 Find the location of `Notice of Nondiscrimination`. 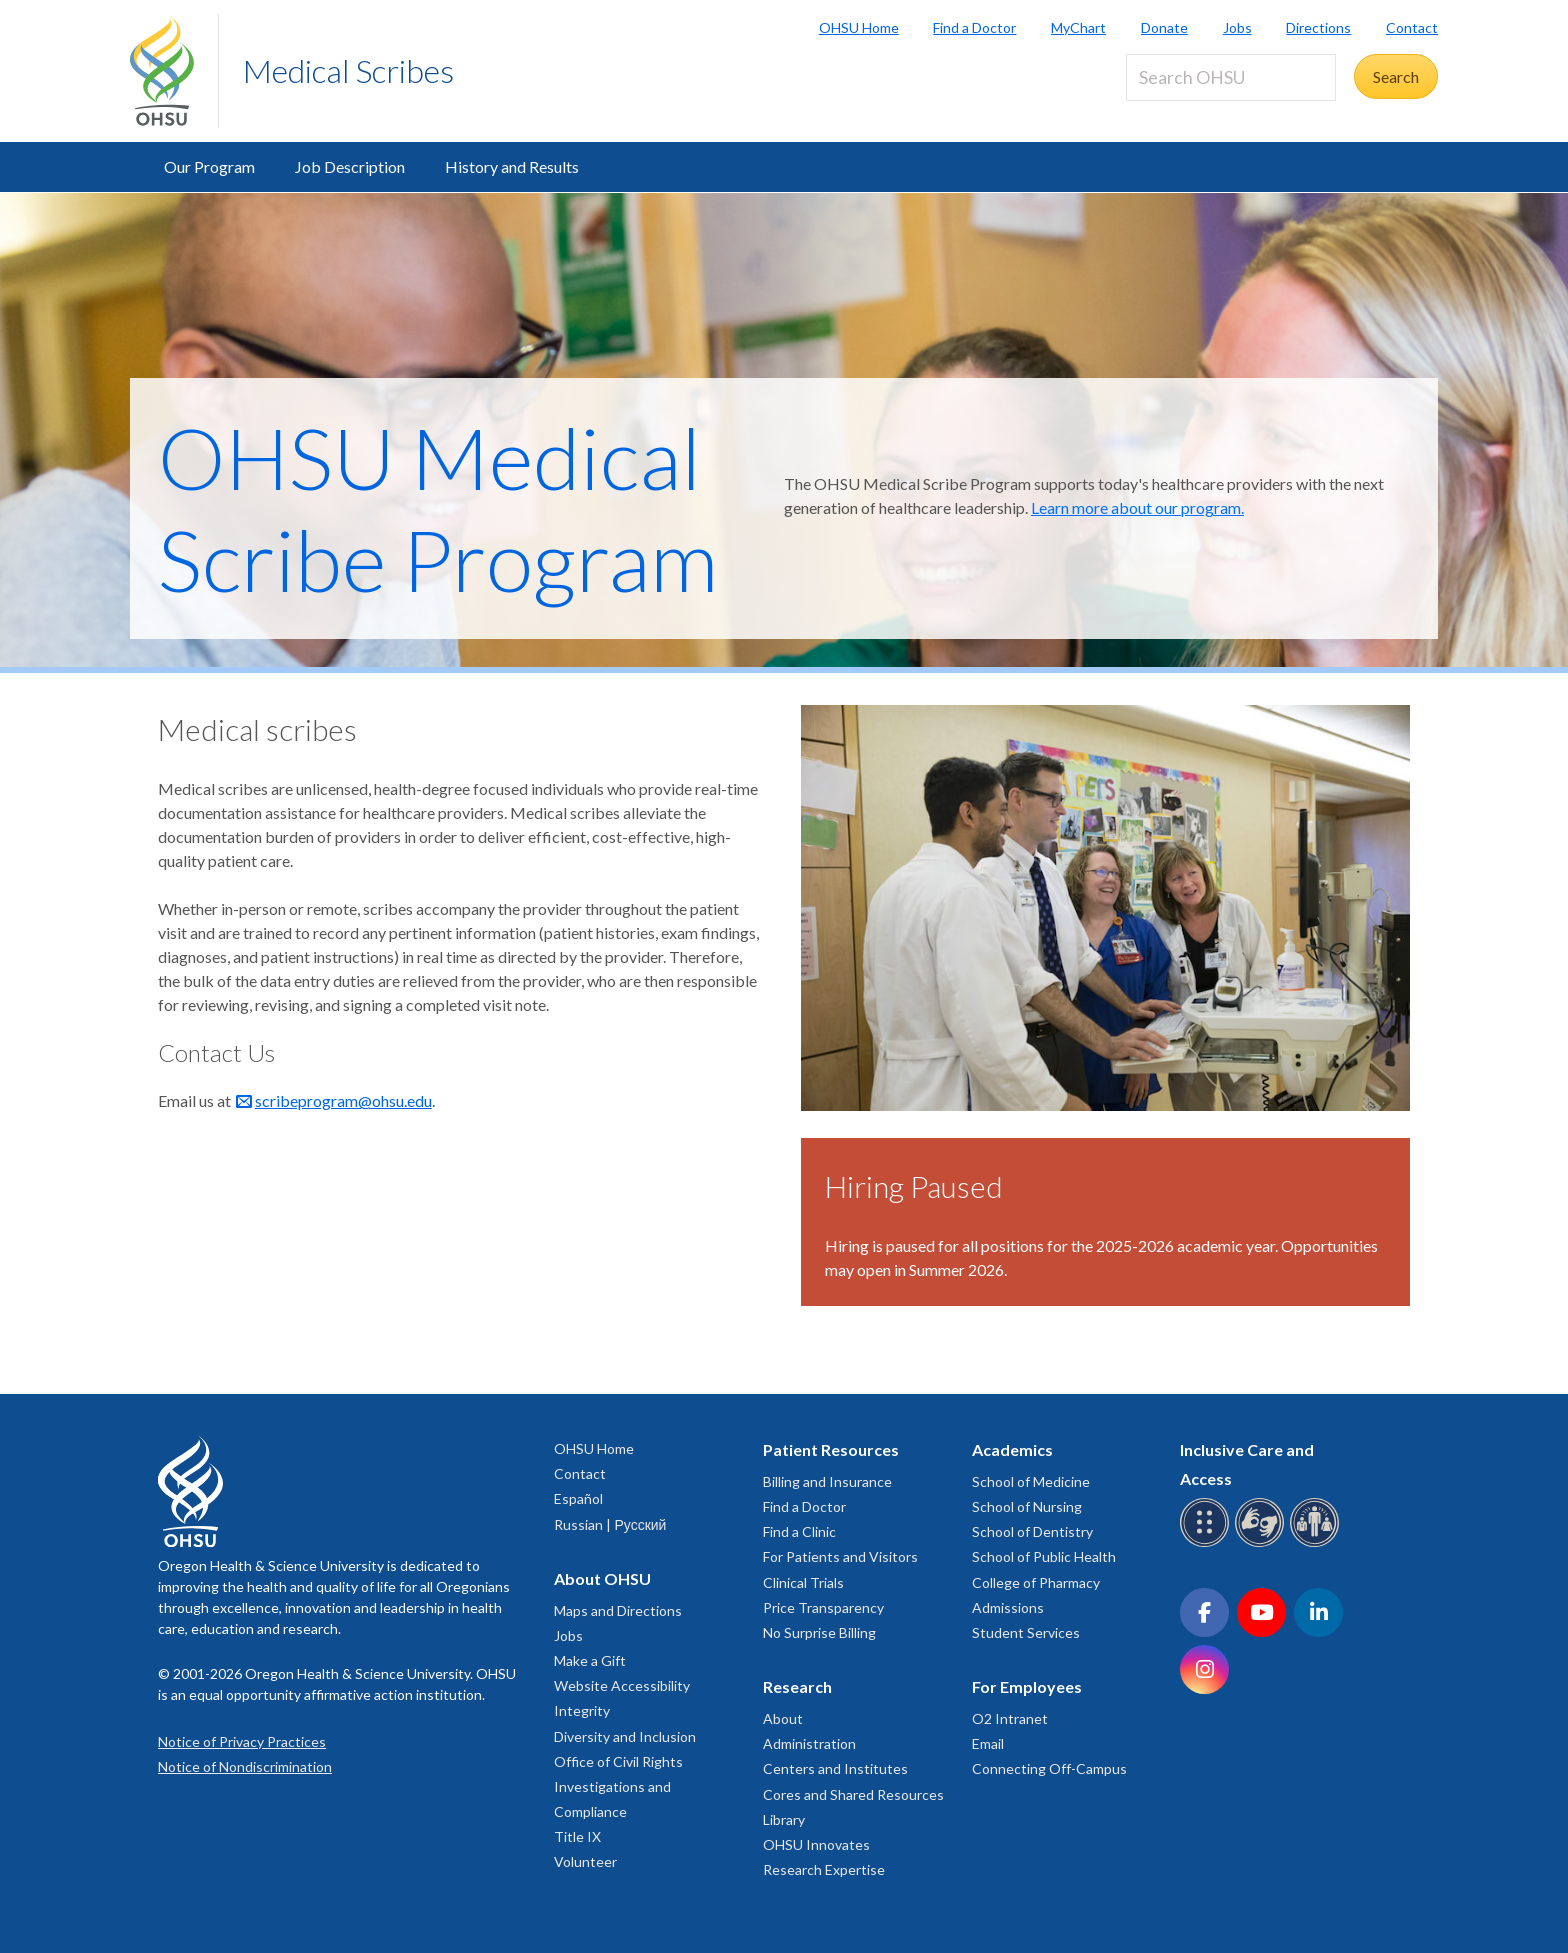

Notice of Nondiscrimination is located at coordinates (245, 1766).